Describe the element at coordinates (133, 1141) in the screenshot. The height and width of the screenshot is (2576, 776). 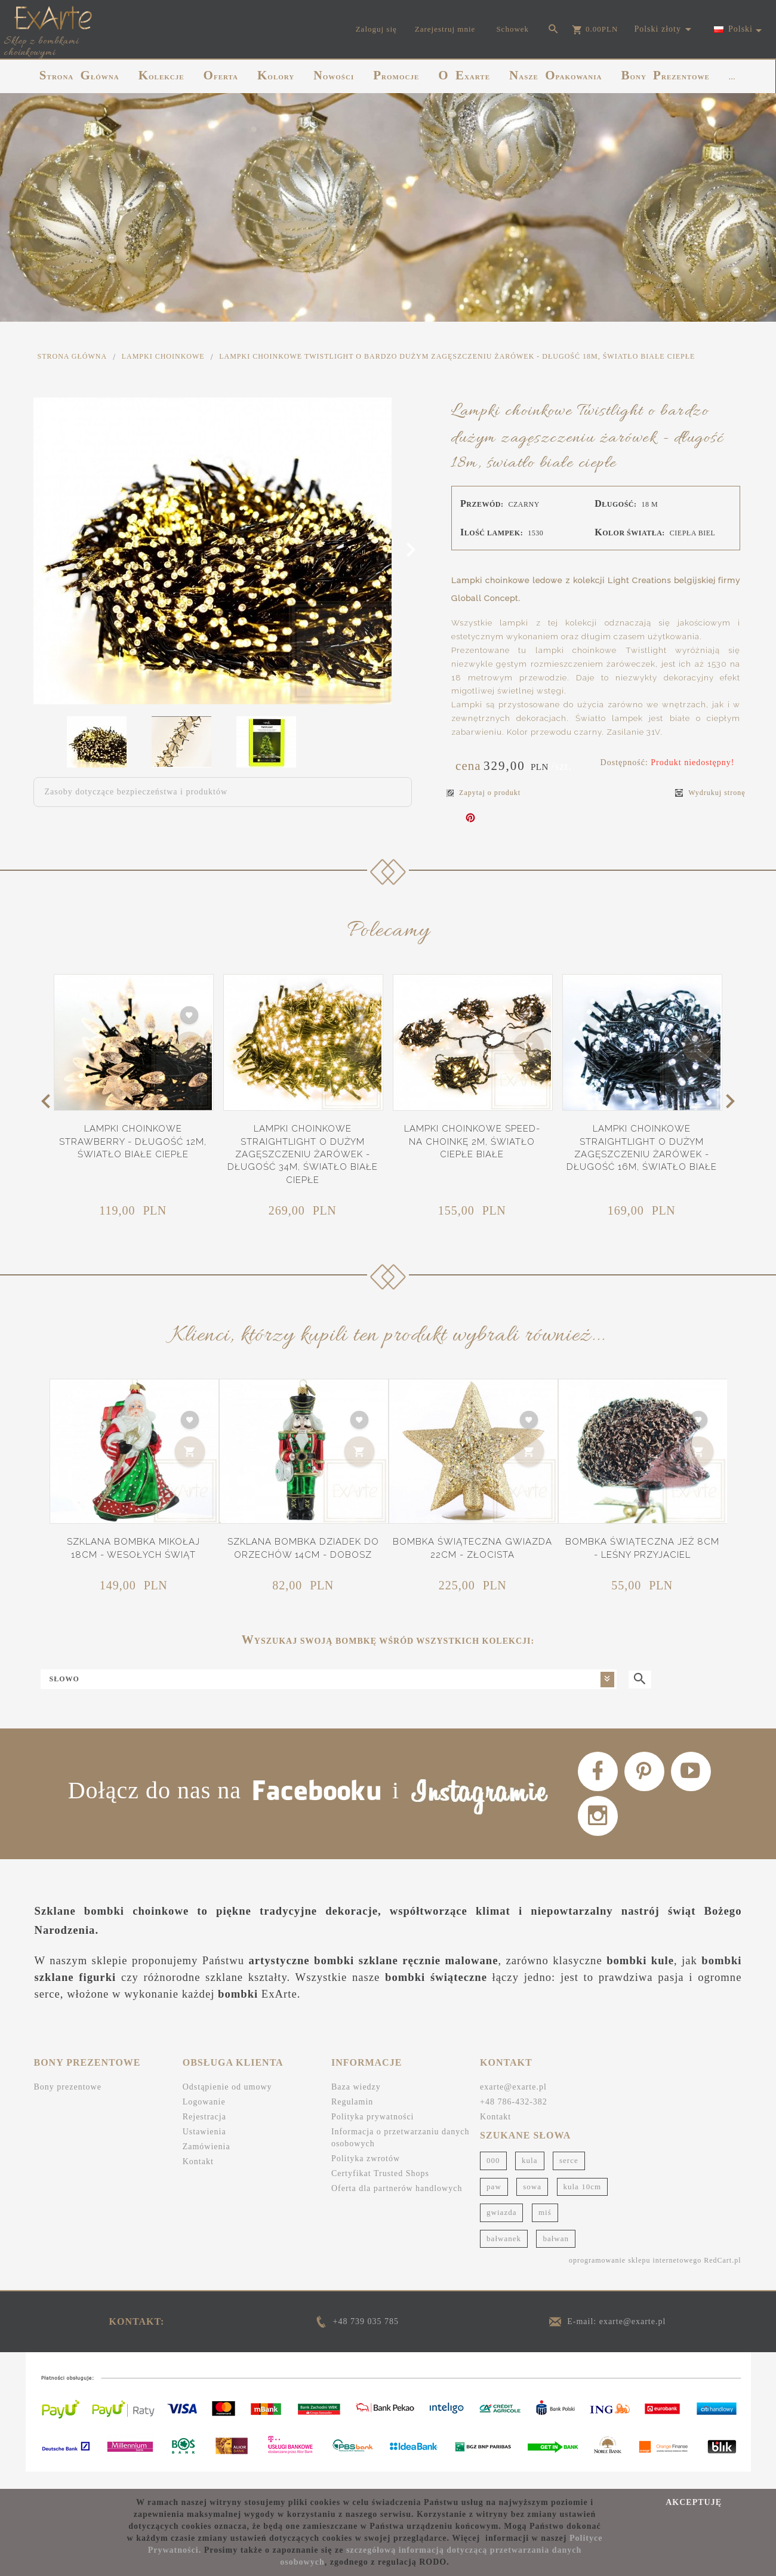
I see `Lampki choinkowe Strawberry - długość 12m, światło białe ciepłe` at that location.